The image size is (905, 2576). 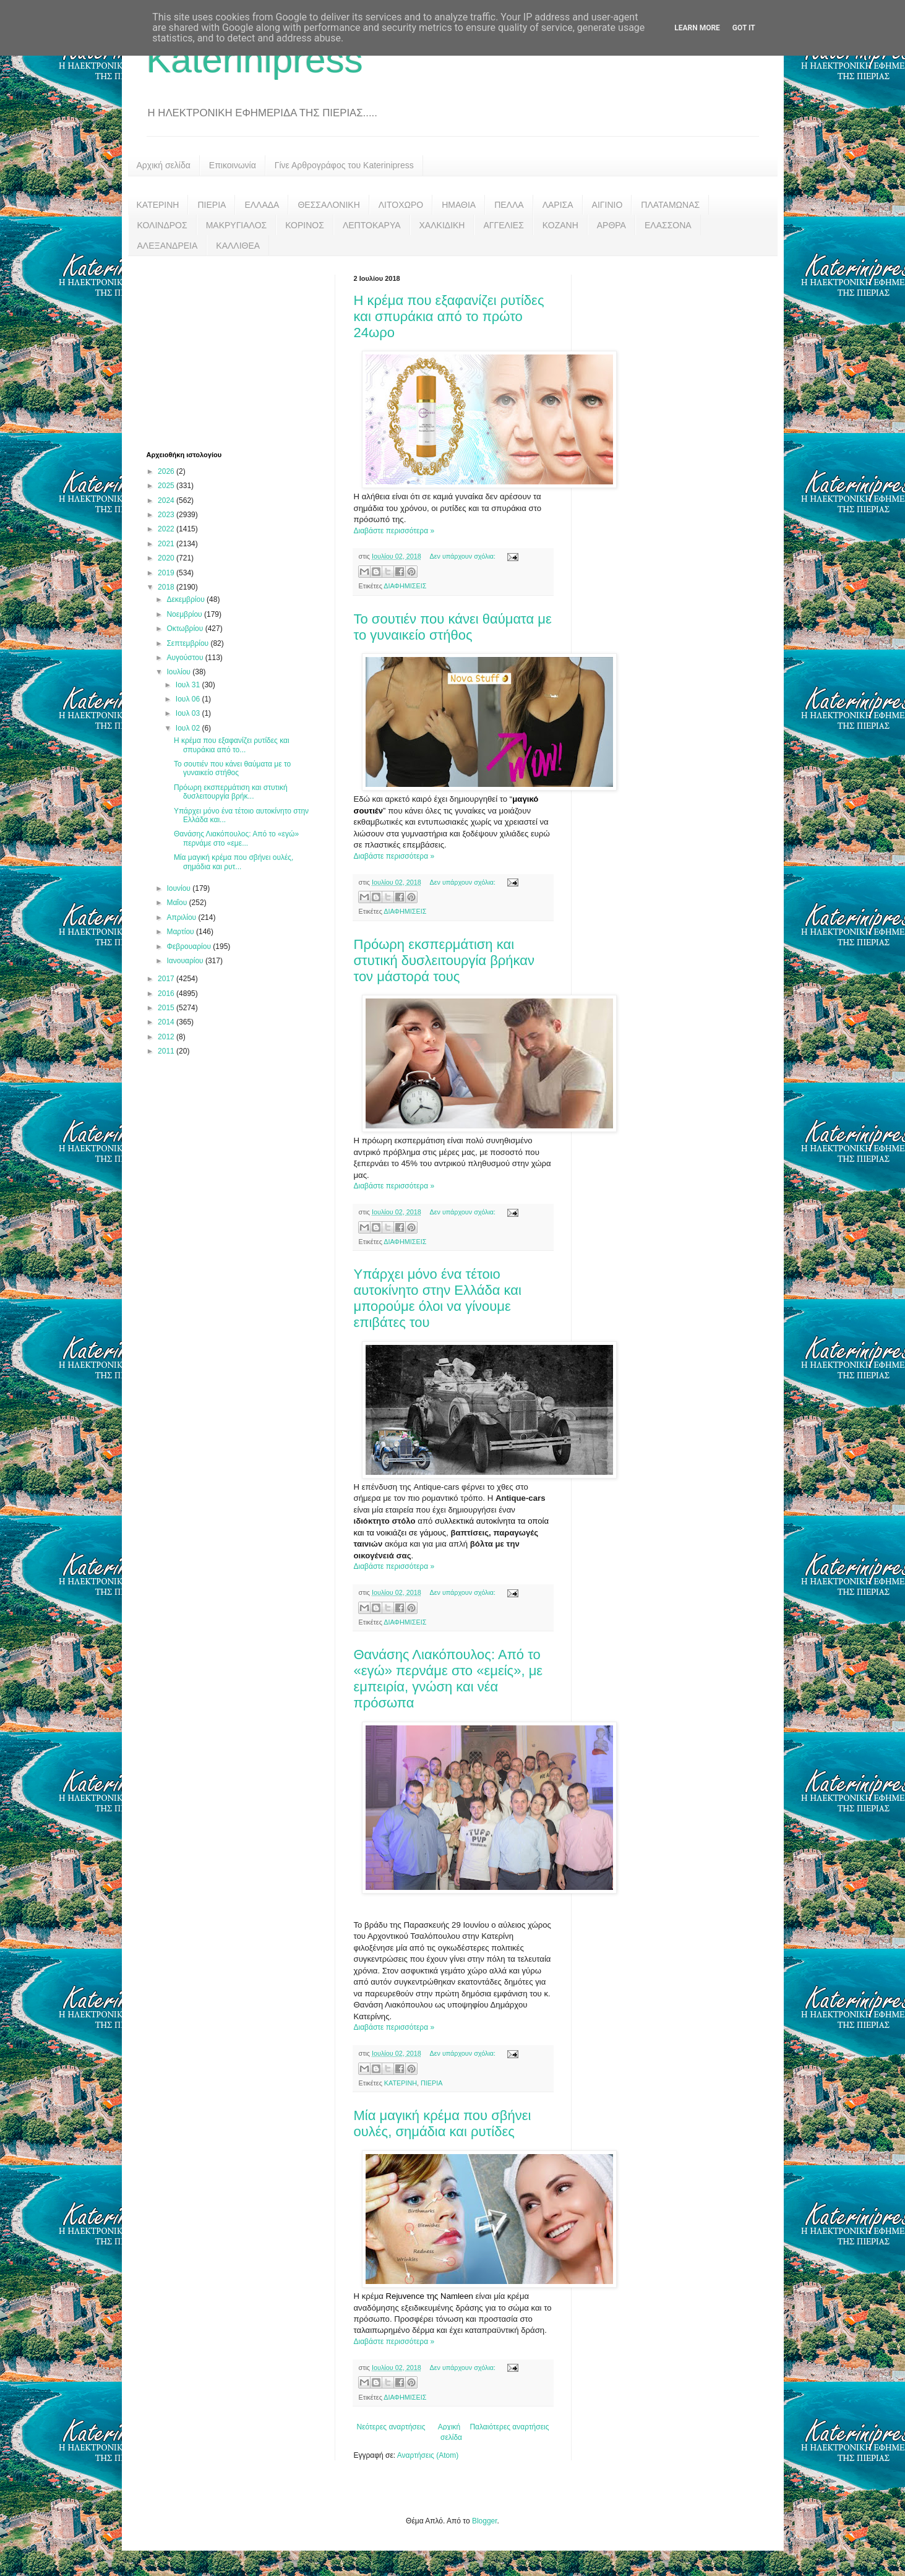 I want to click on ΗΜΑΘΙΑ, so click(x=459, y=205).